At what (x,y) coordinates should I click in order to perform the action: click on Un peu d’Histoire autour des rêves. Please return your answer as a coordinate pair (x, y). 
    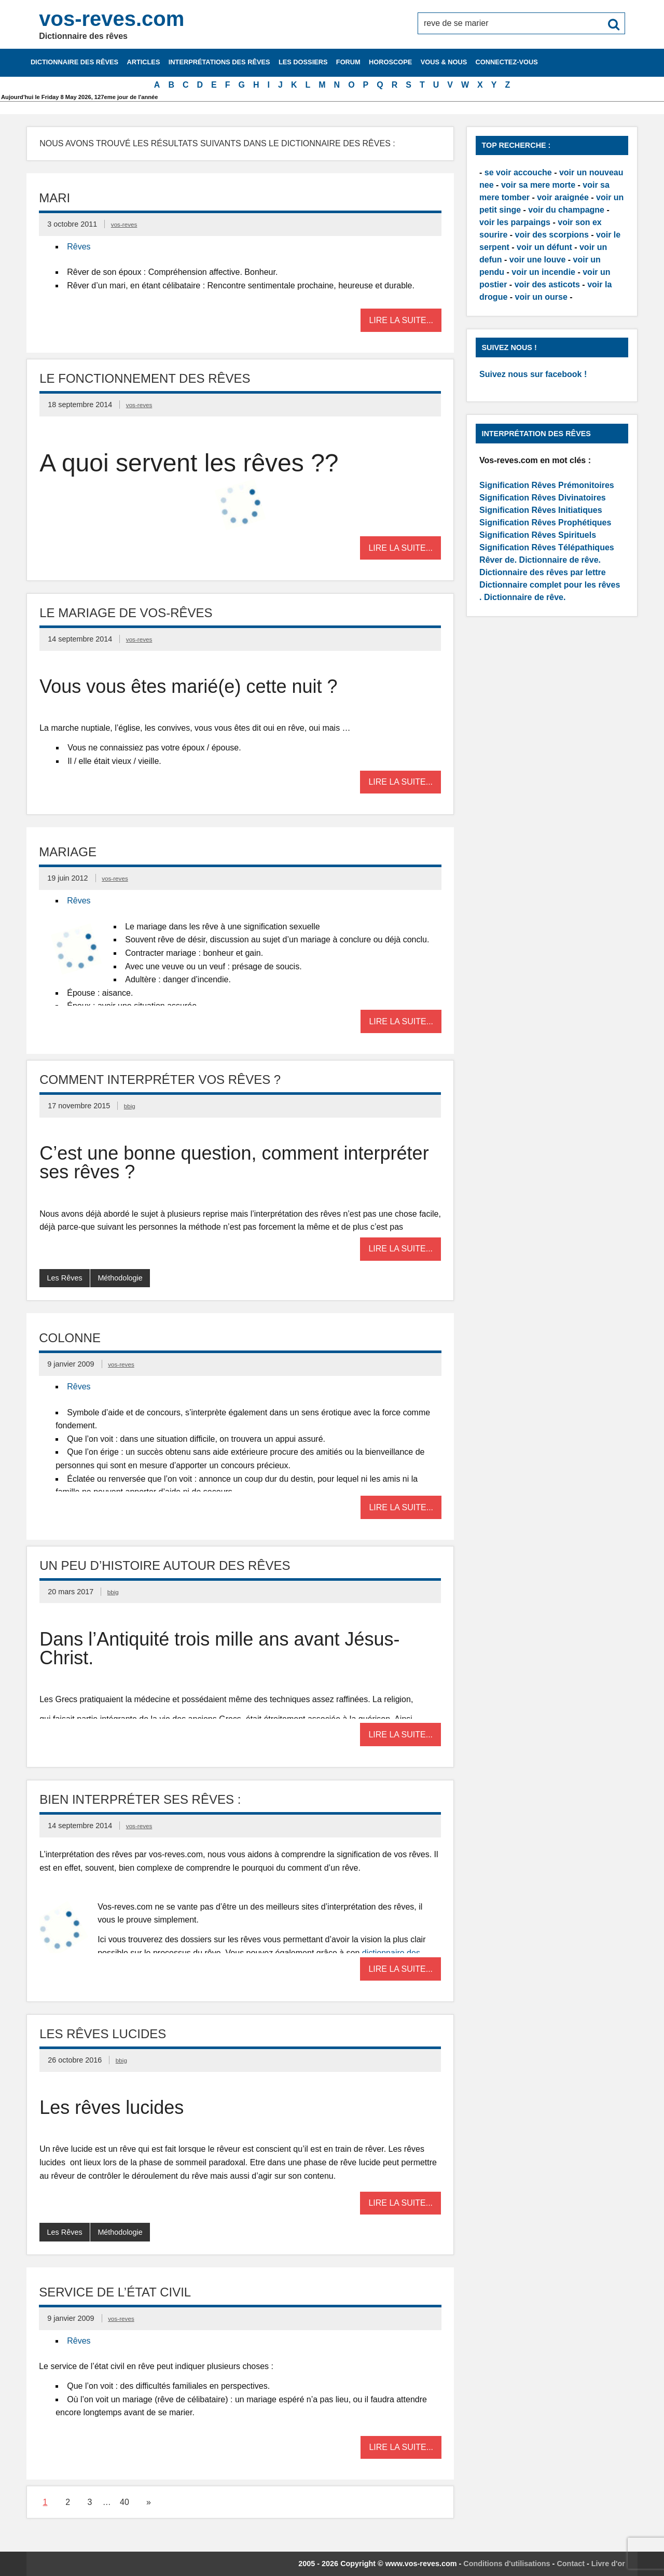
    Looking at the image, I should click on (164, 1565).